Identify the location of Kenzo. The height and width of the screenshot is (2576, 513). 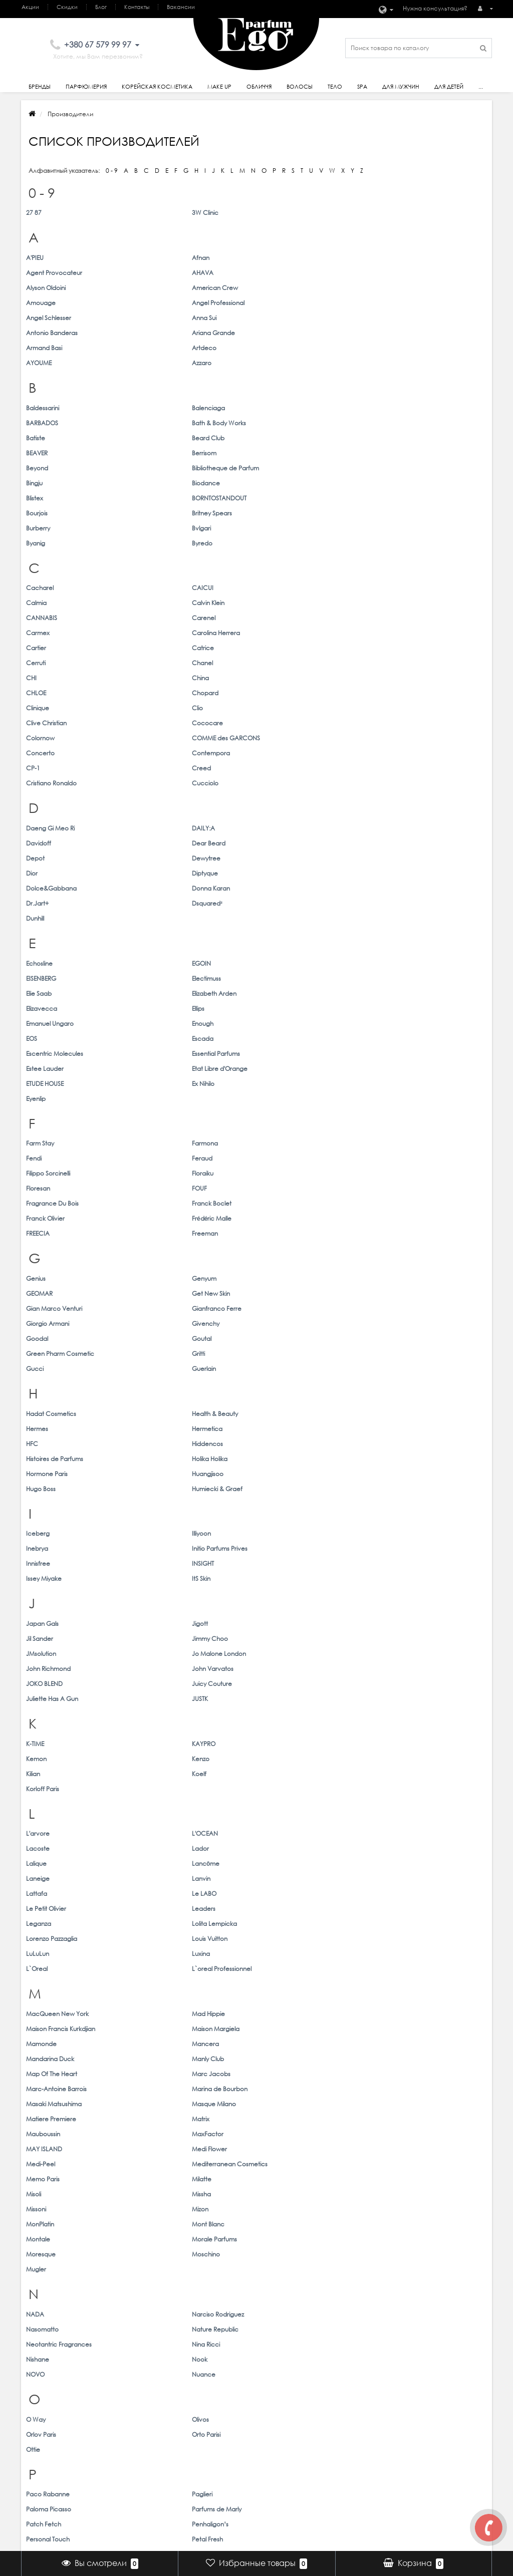
(388, 1173).